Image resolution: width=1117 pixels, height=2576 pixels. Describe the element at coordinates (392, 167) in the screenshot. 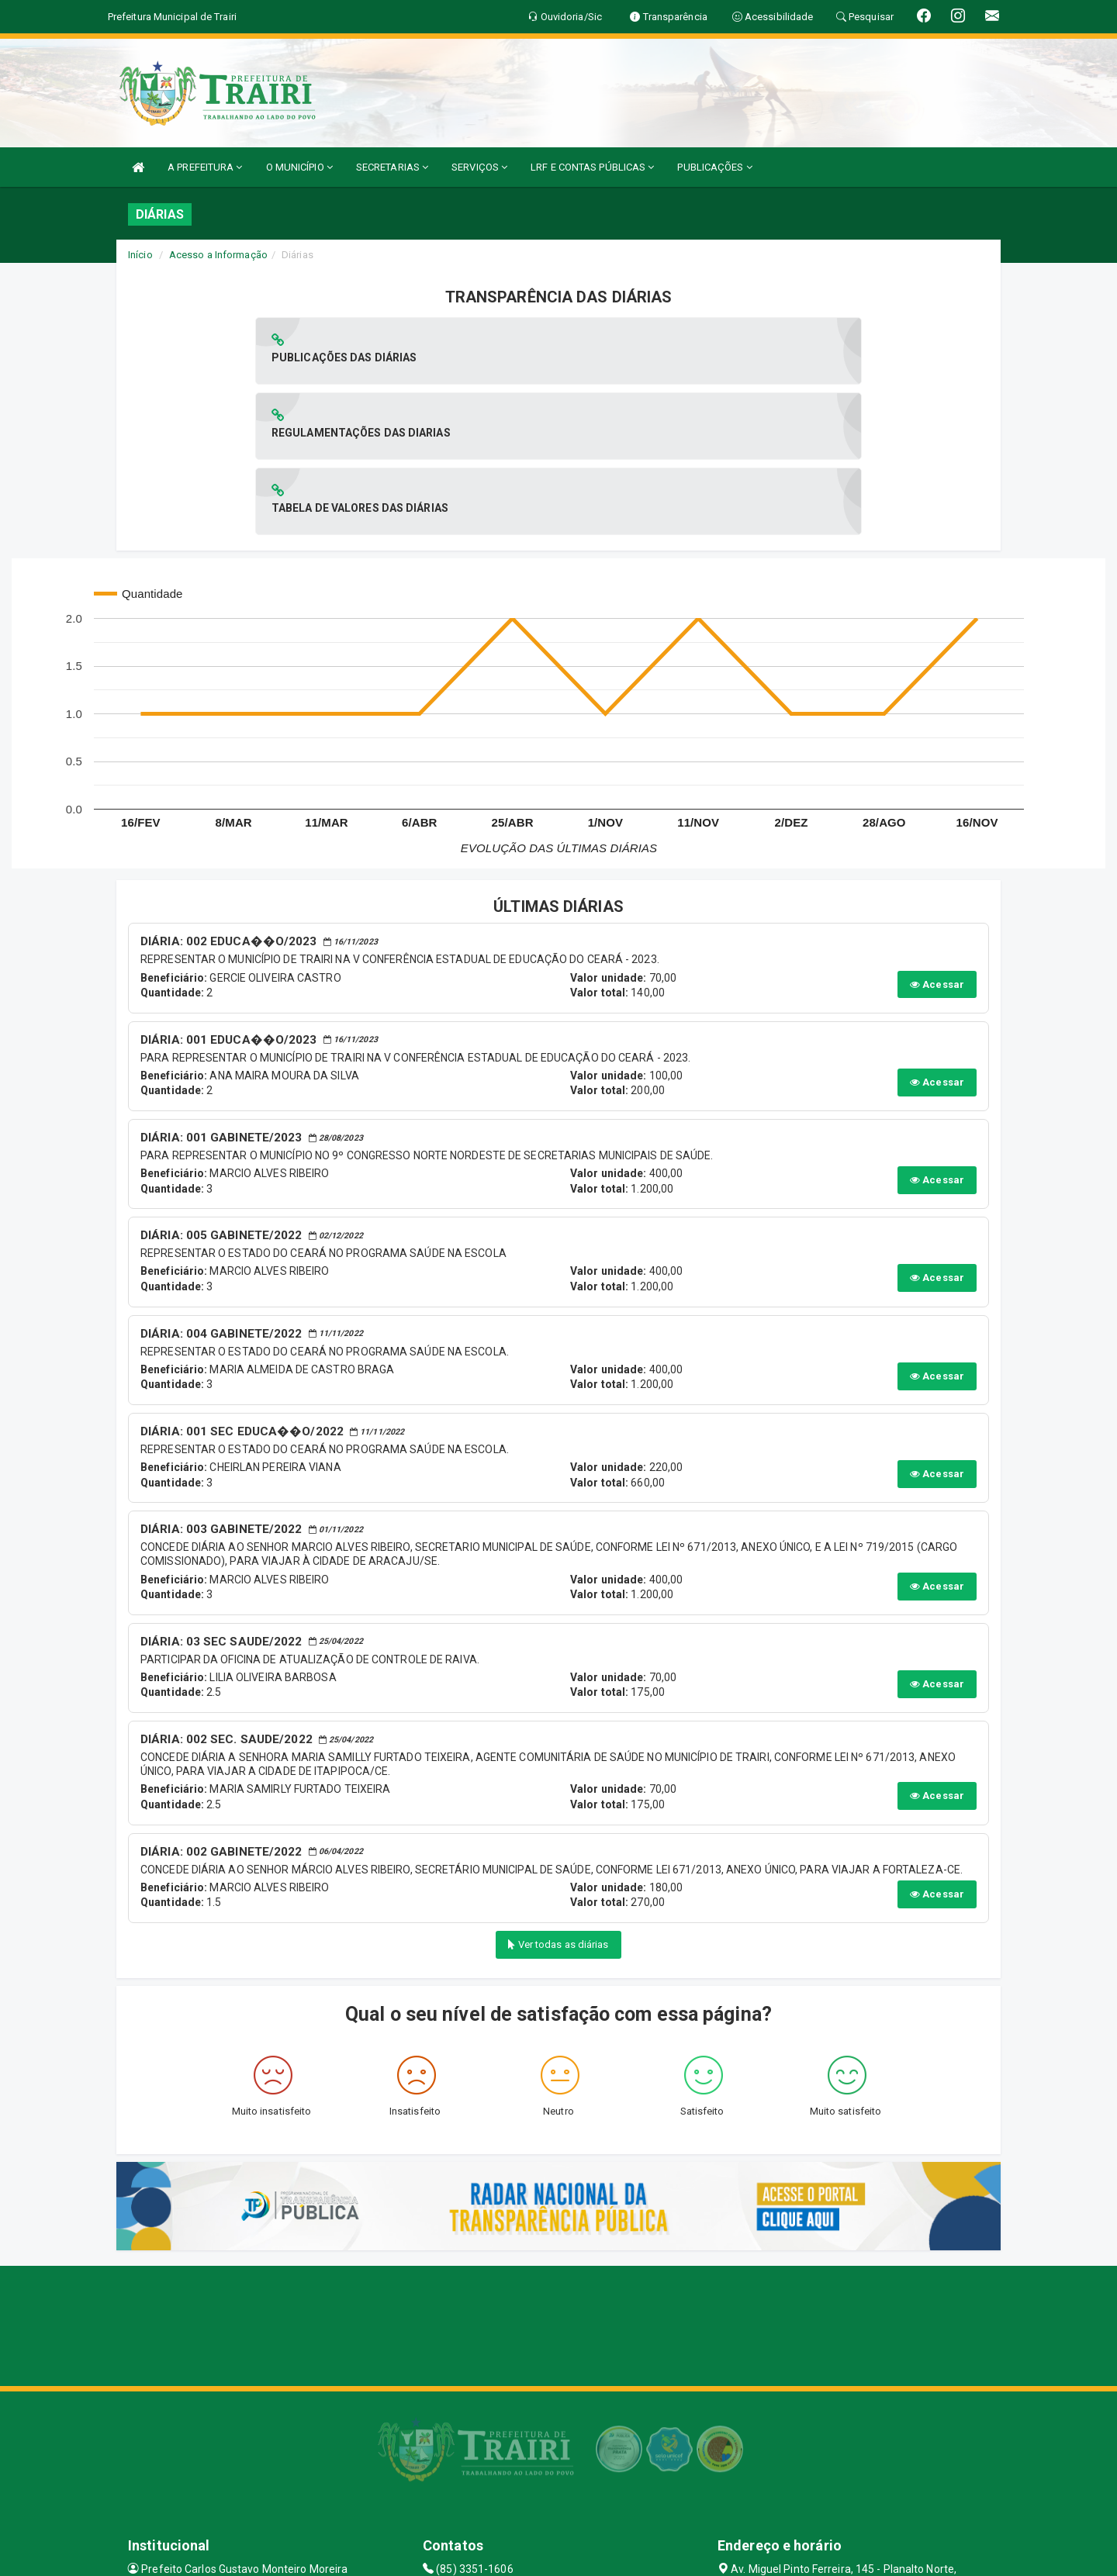

I see `SECRETARIAS` at that location.